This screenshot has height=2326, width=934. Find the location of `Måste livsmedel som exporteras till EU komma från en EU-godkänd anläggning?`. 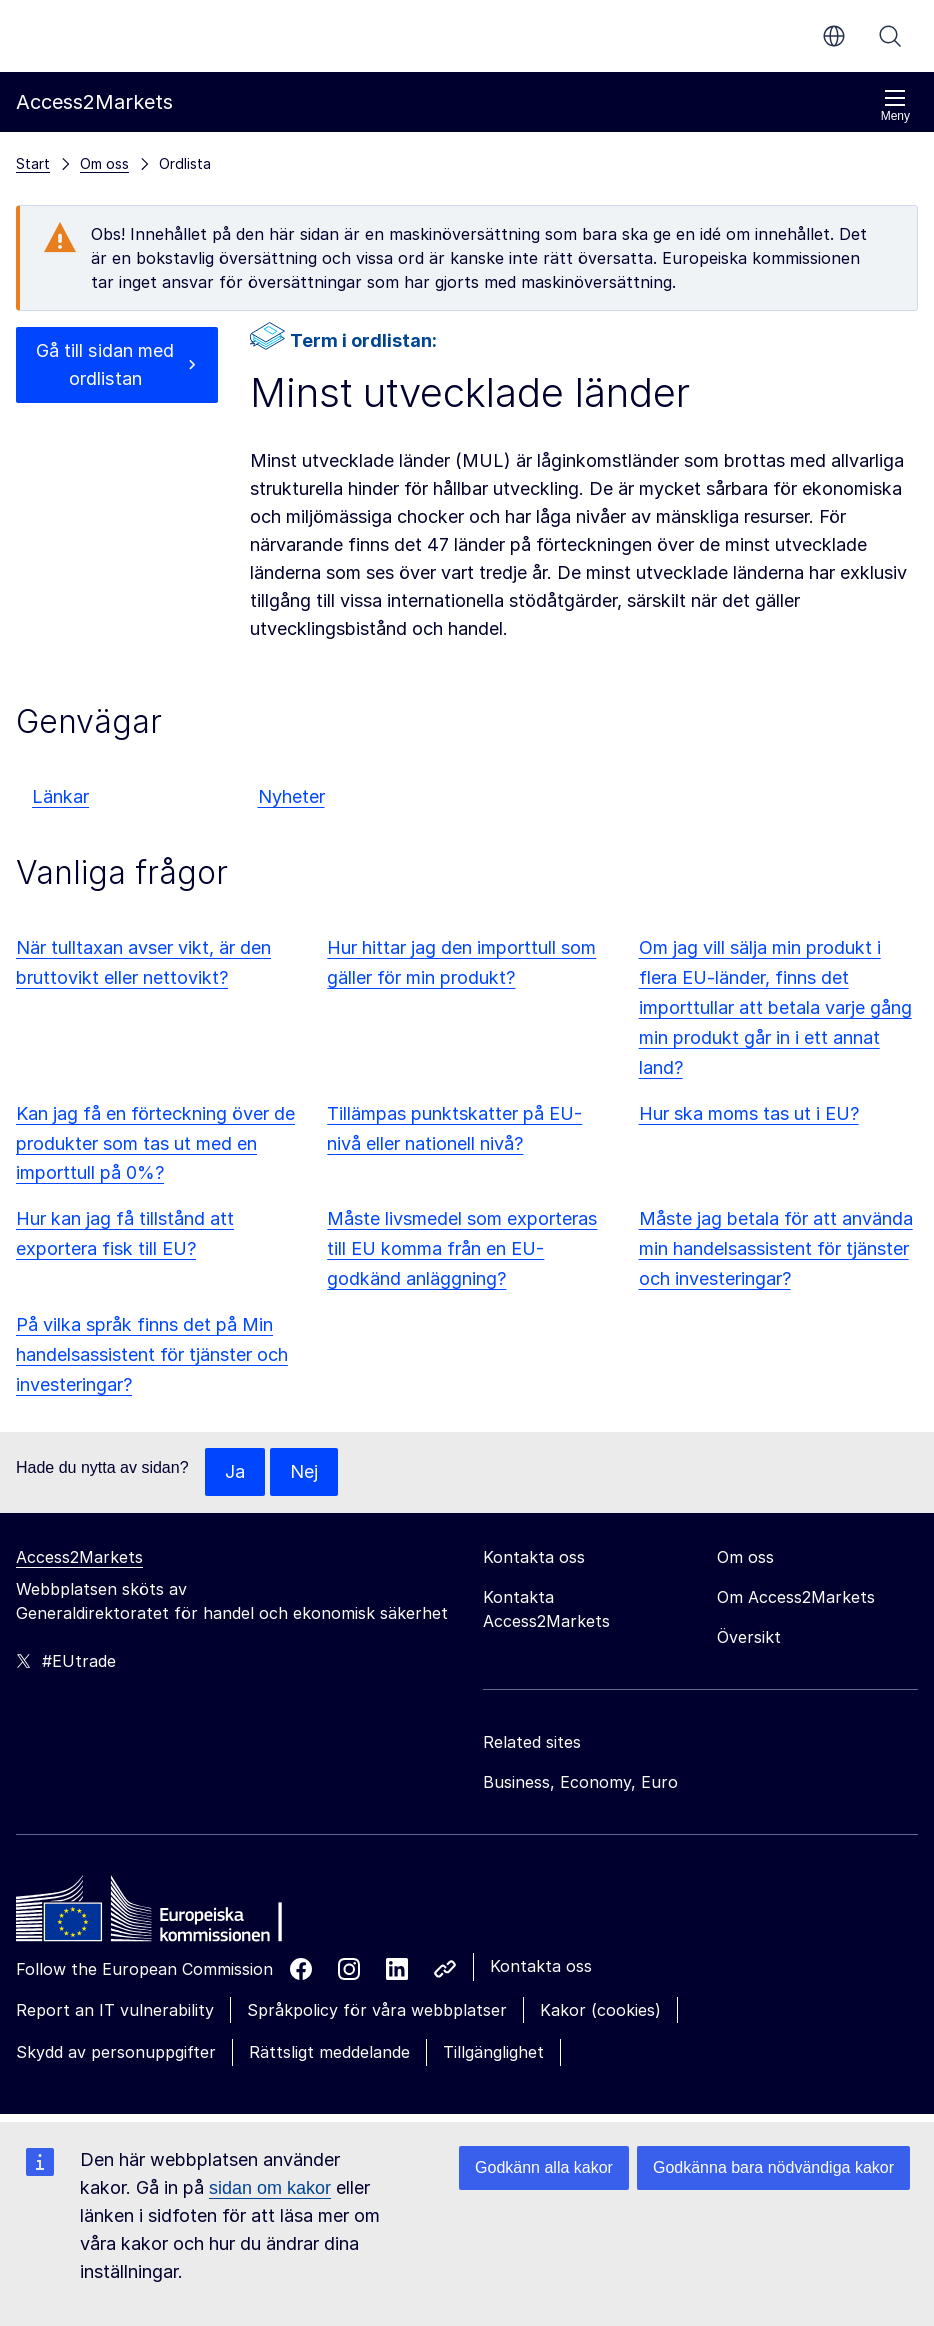

Måste livsmedel som exporteras till EU komma från en EU-godkänd anläggning? is located at coordinates (462, 1248).